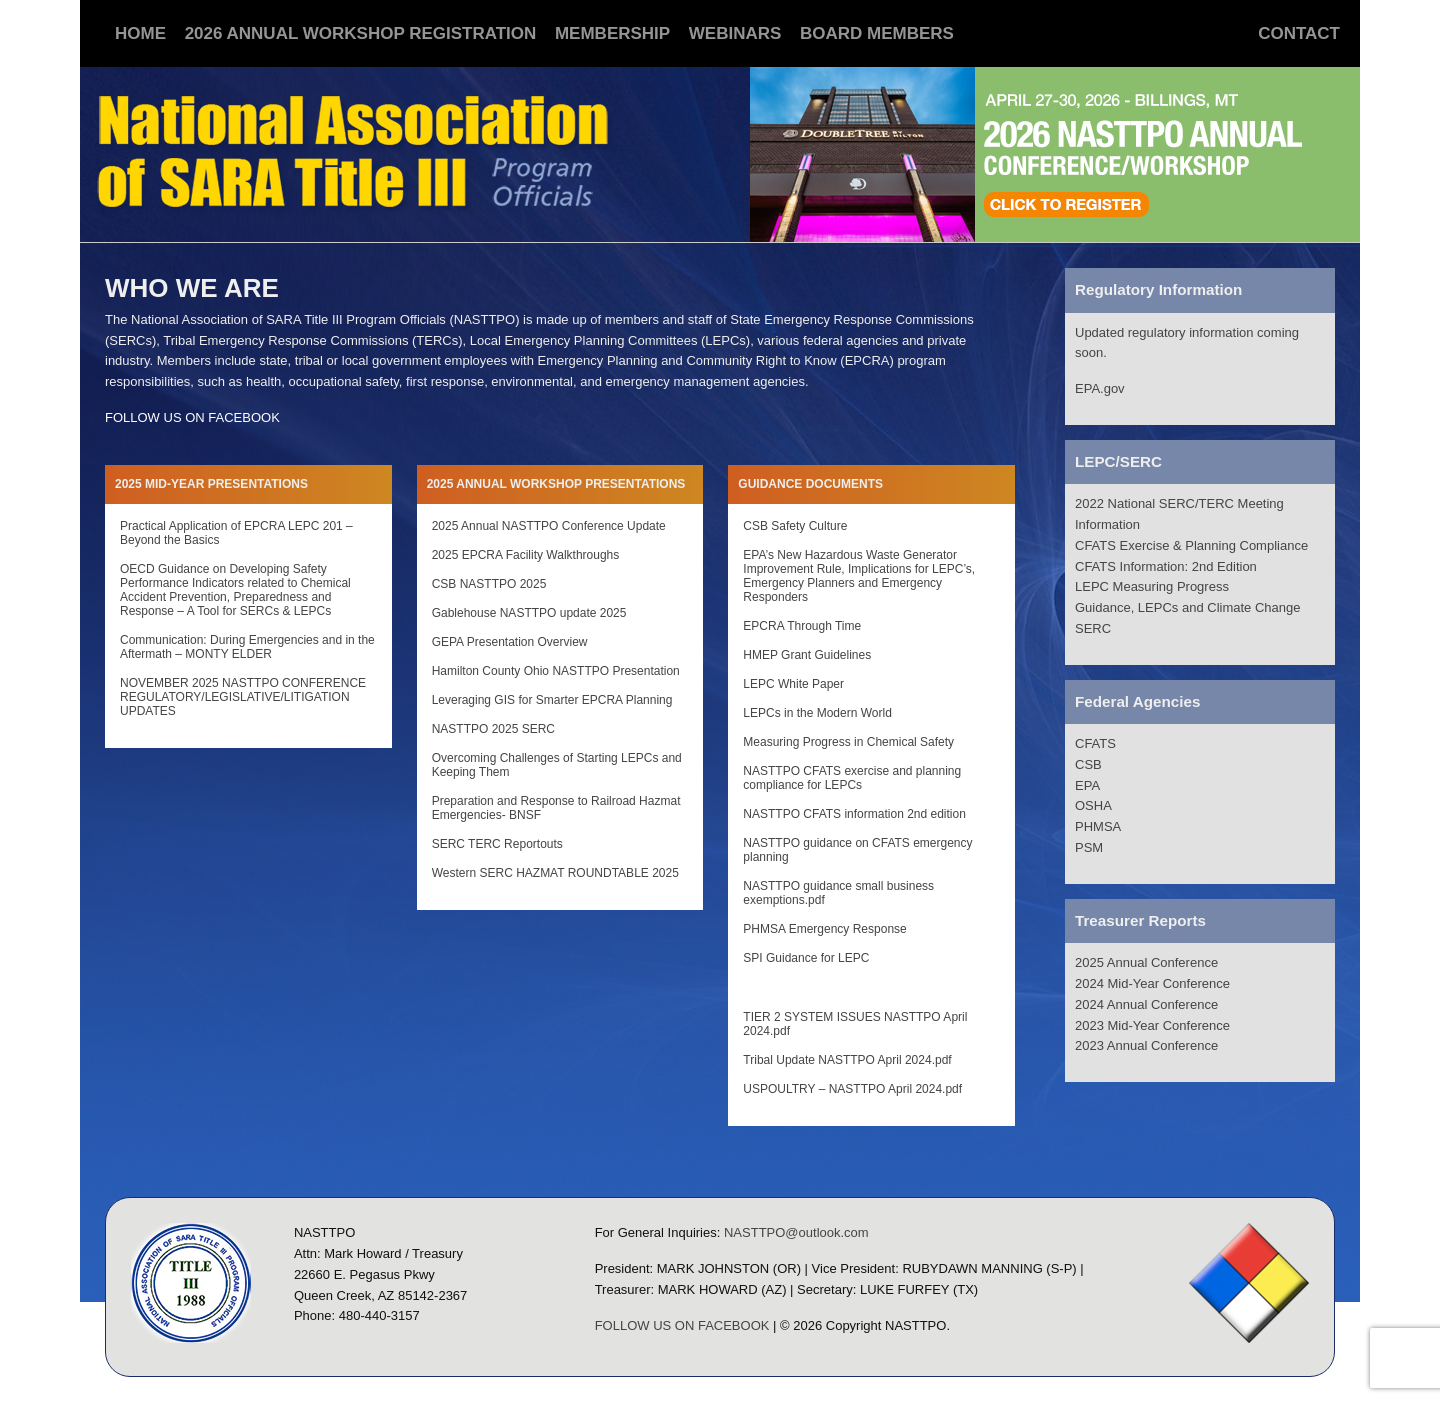  What do you see at coordinates (555, 873) in the screenshot?
I see `Western SERC HAZMAT ROUNDTABLE 2025` at bounding box center [555, 873].